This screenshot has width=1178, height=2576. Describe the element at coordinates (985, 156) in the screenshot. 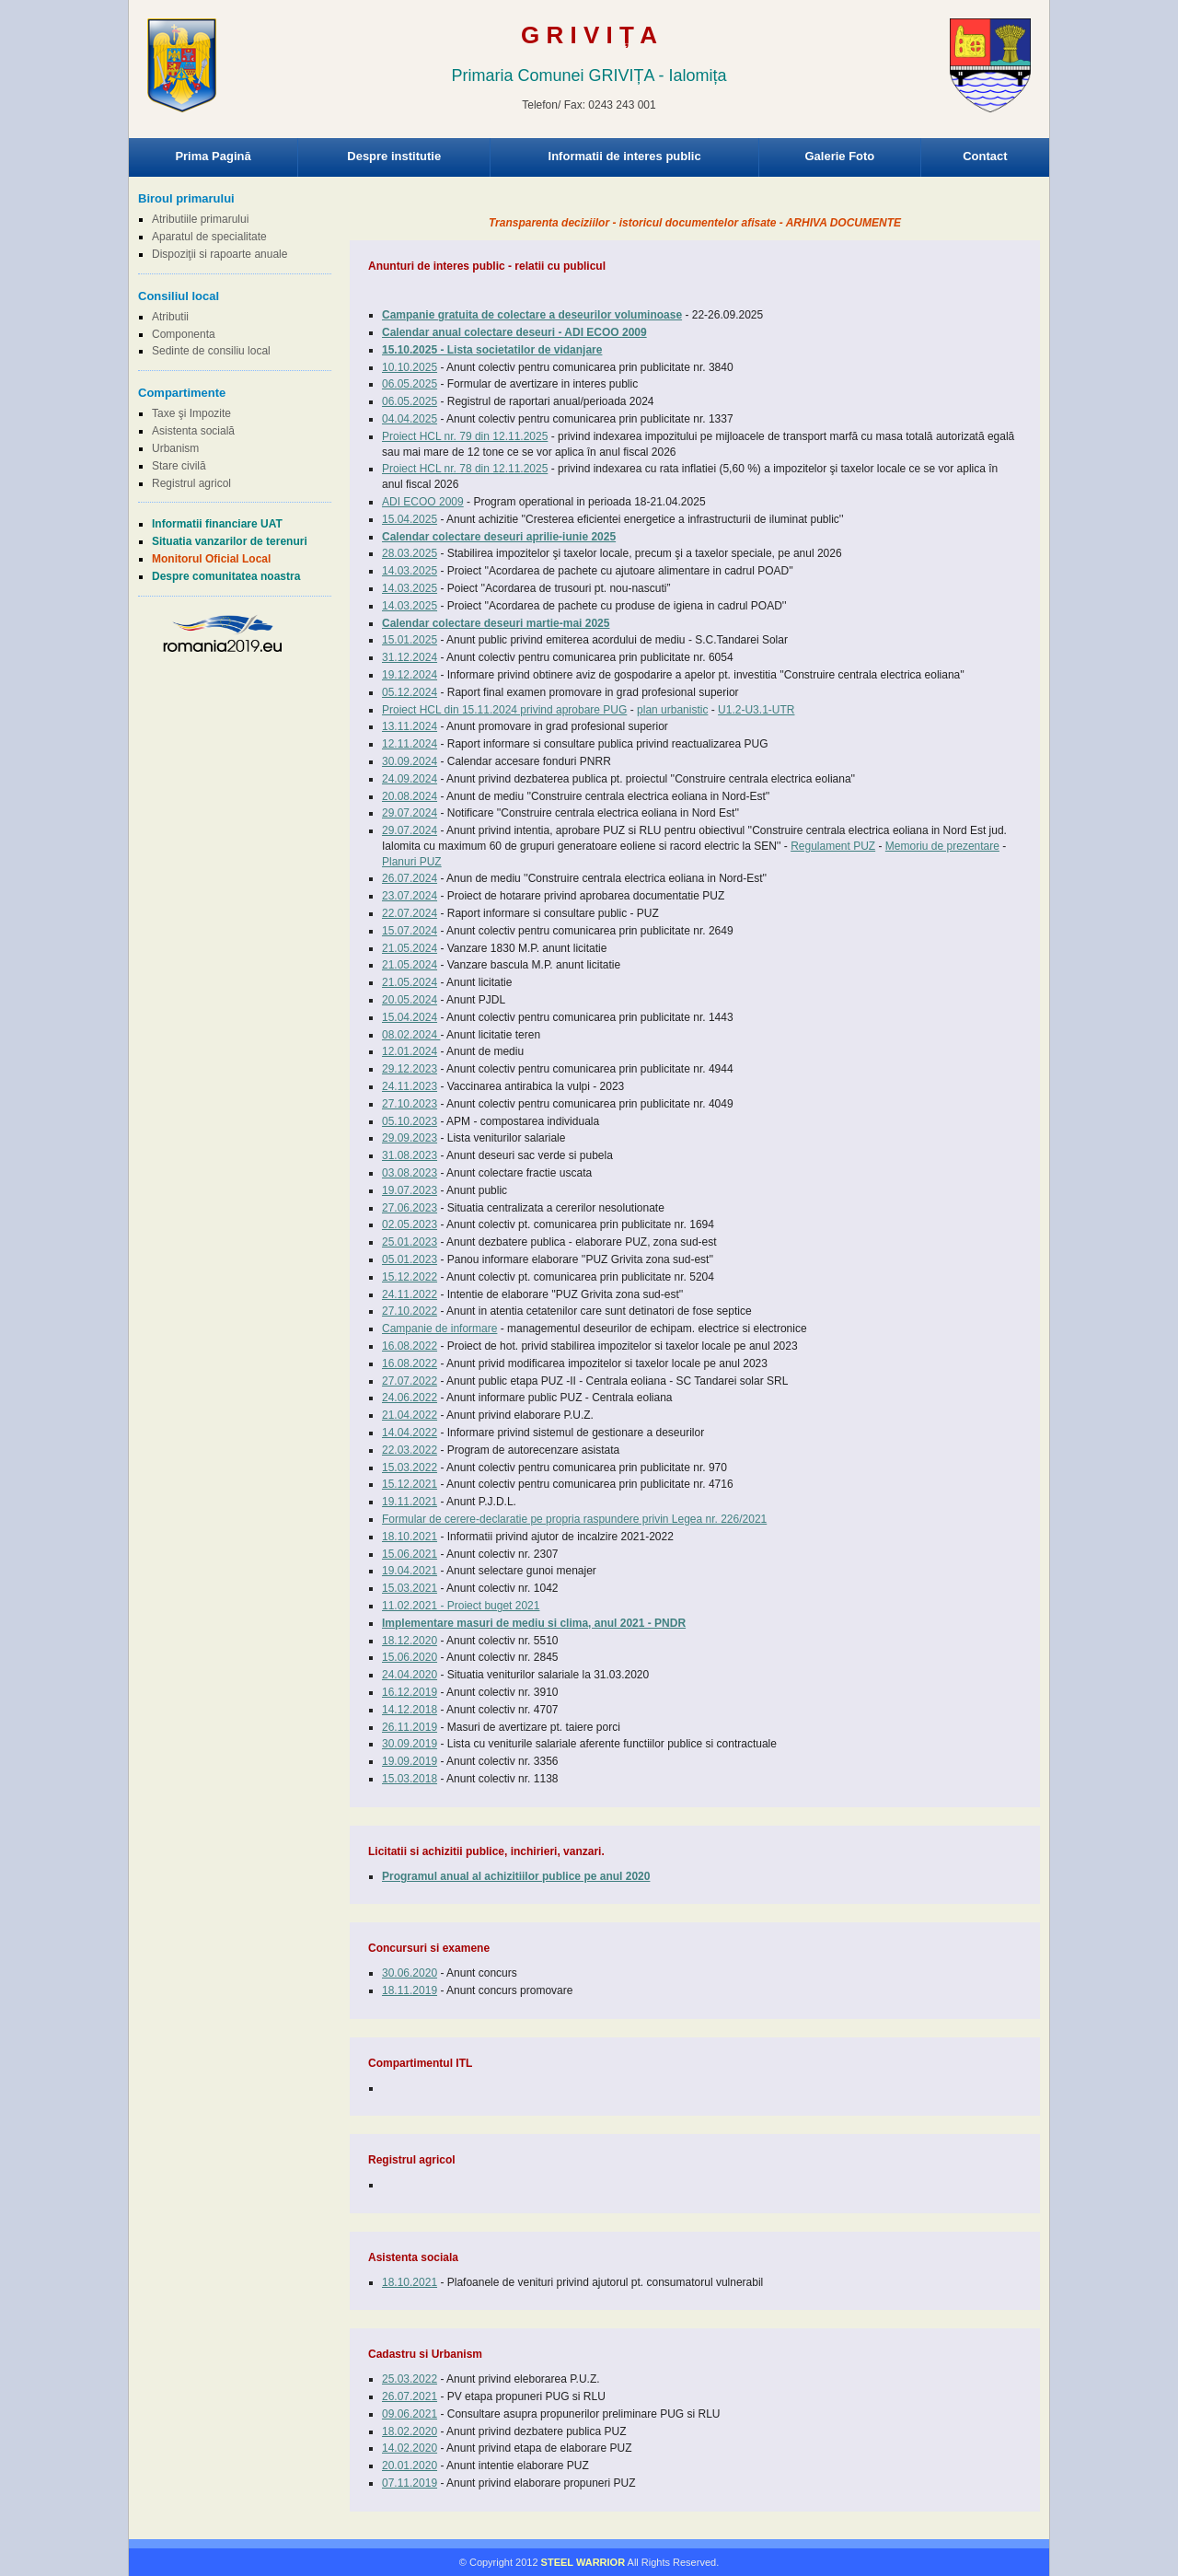

I see `Contact` at that location.